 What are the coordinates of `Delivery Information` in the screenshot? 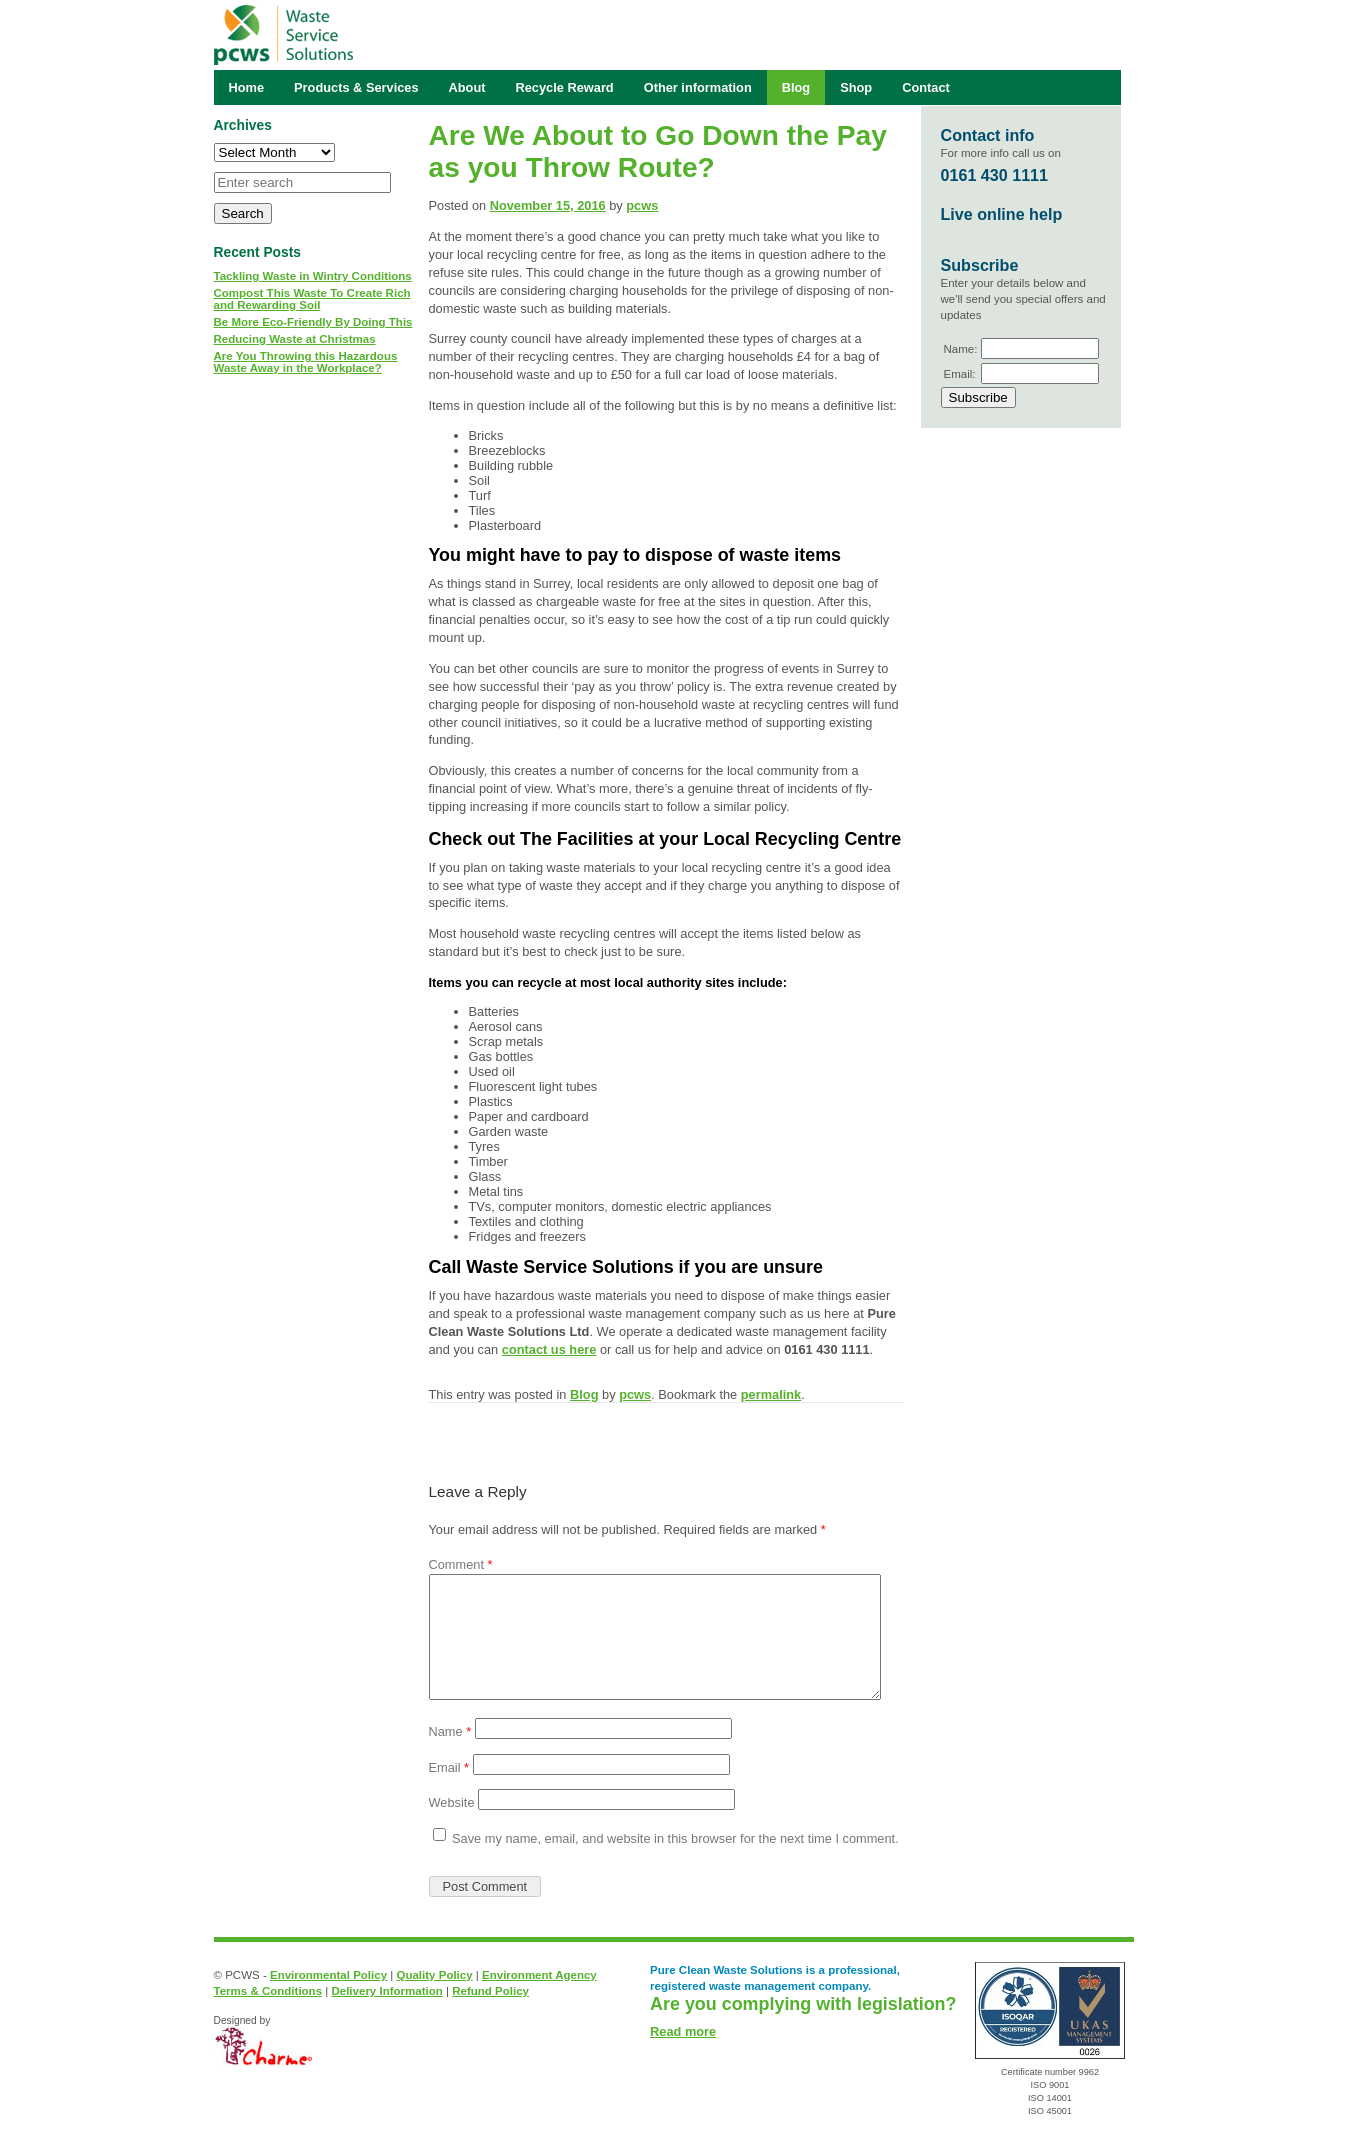 It's located at (386, 1991).